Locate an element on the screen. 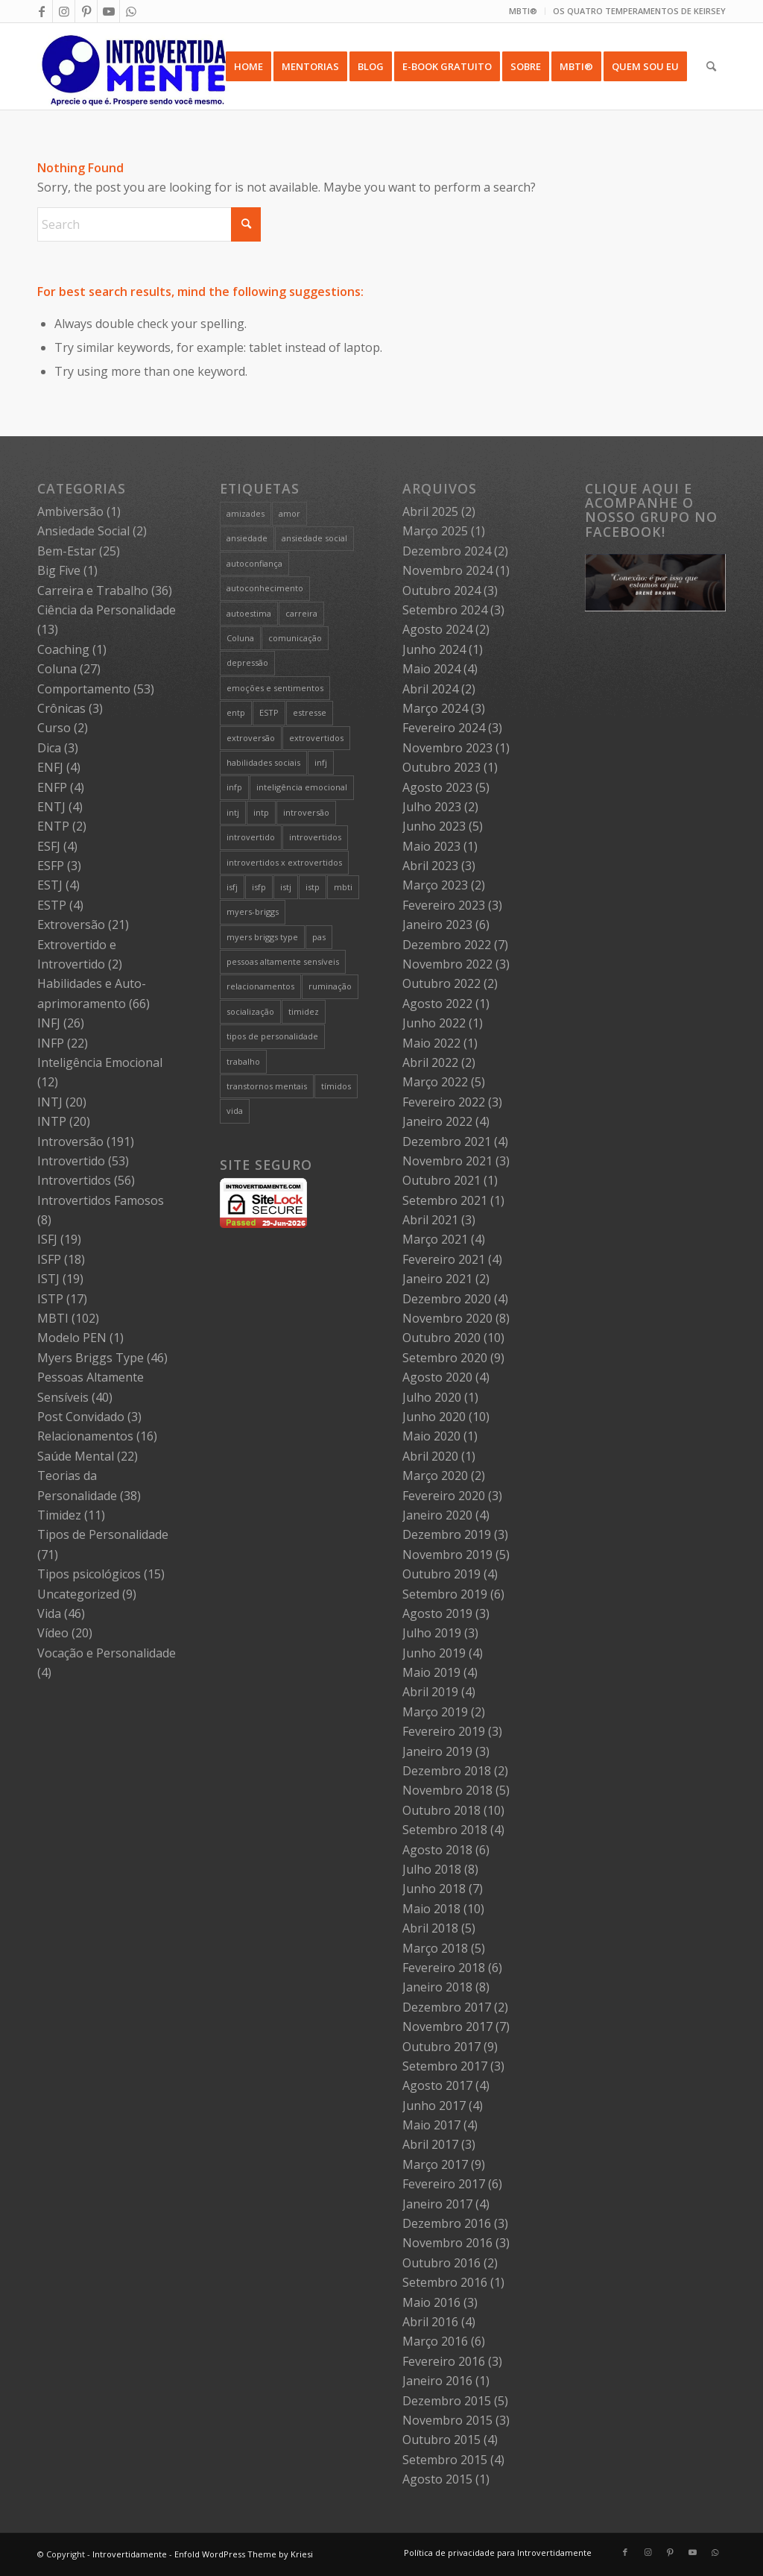 The width and height of the screenshot is (763, 2576). Setembro 2024 is located at coordinates (444, 610).